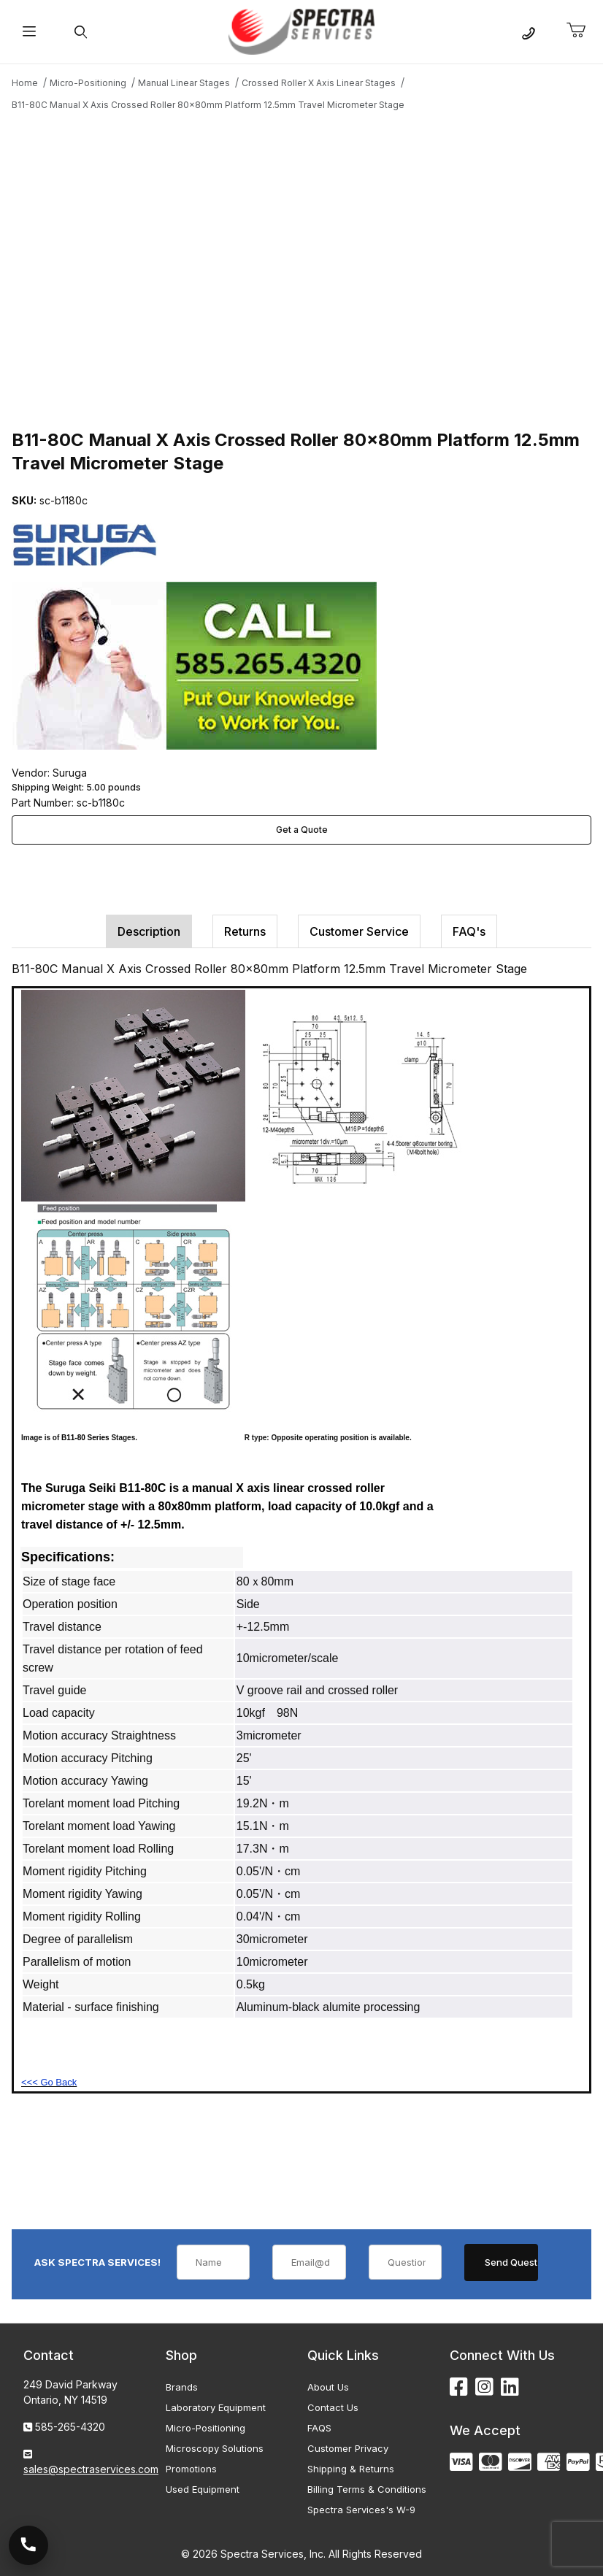  What do you see at coordinates (245, 931) in the screenshot?
I see `Returns [tab]` at bounding box center [245, 931].